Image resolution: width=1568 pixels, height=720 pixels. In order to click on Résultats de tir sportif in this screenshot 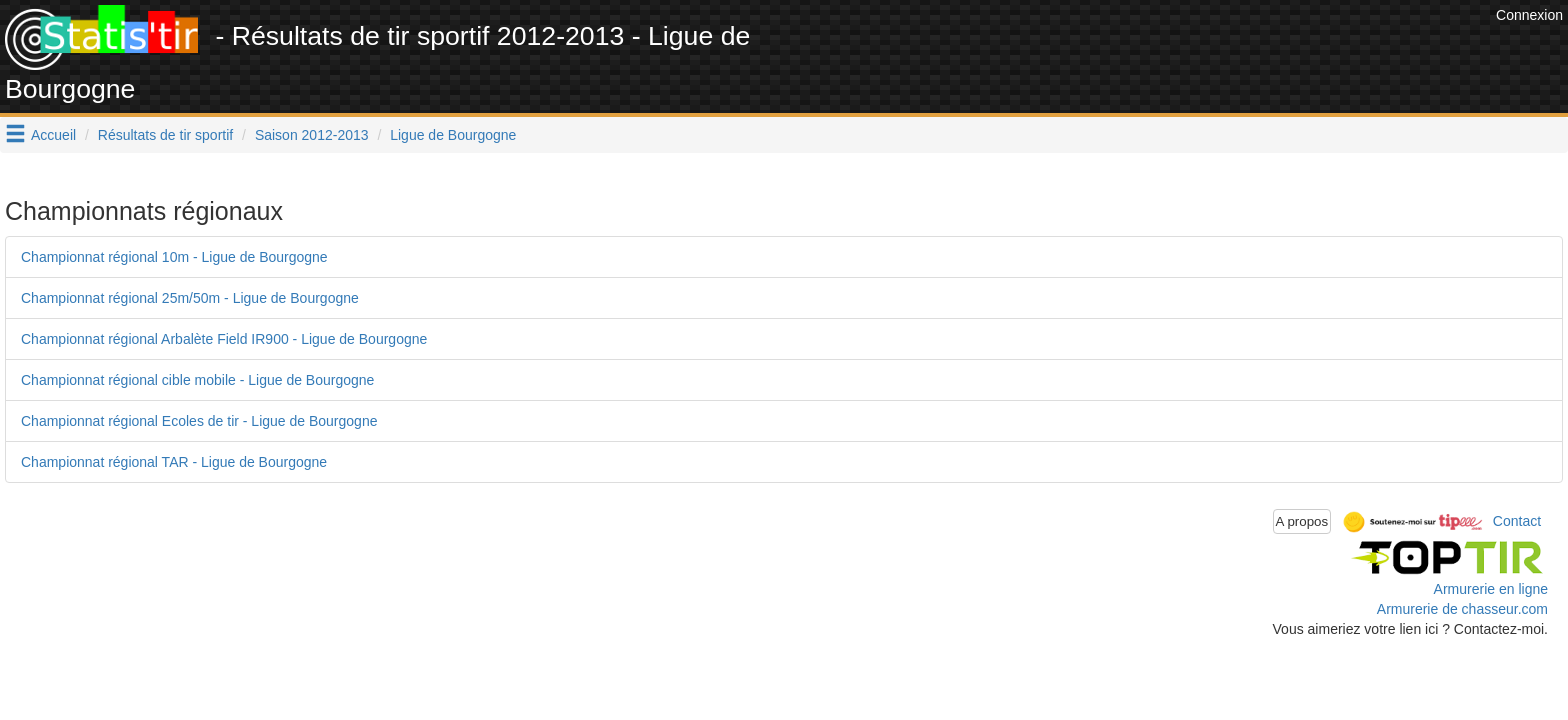, I will do `click(165, 135)`.